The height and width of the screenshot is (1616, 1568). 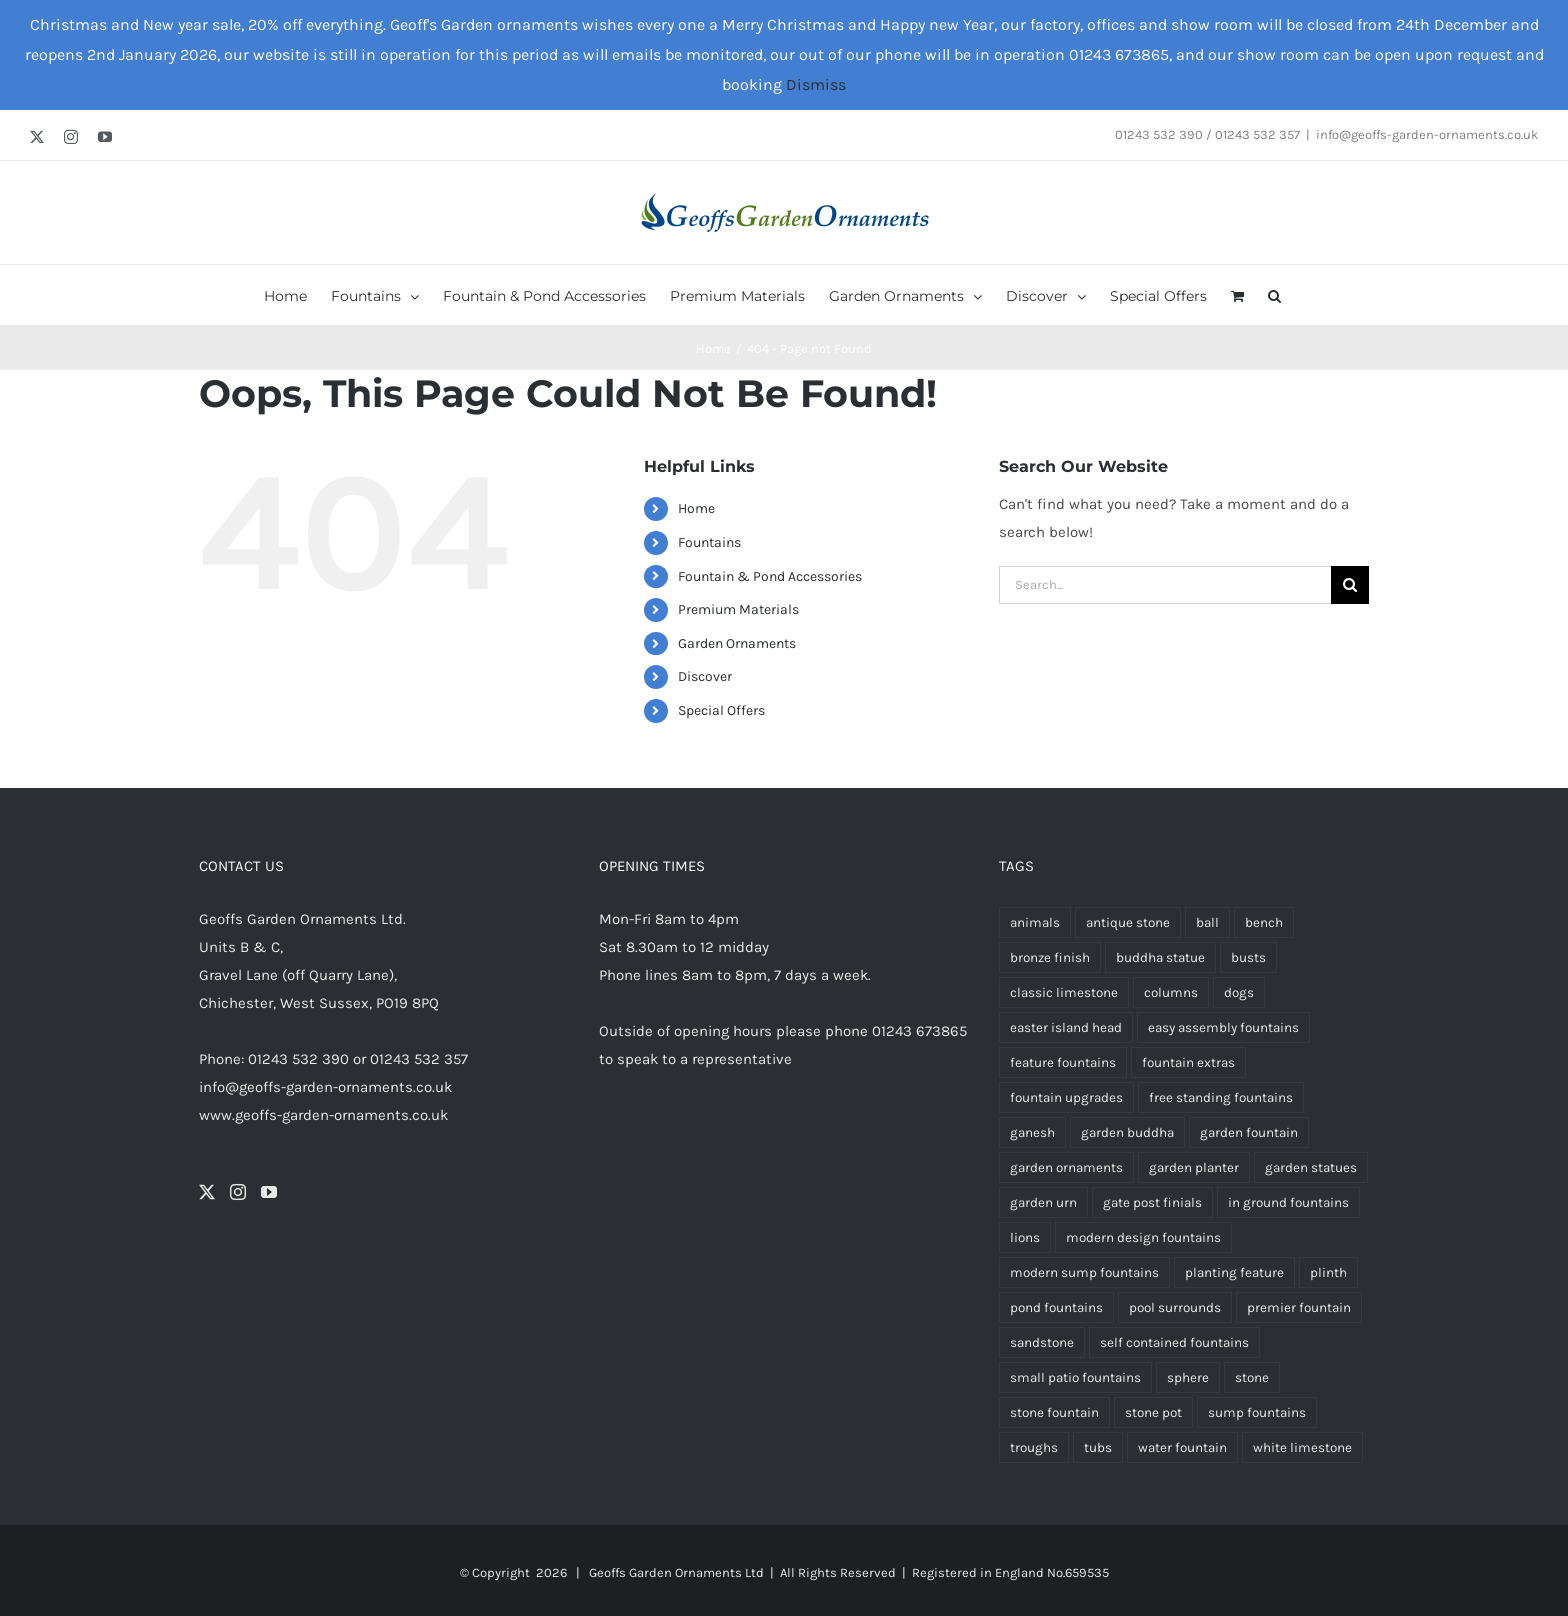 I want to click on pool surrounds [pool surrounds (34 products)], so click(x=1175, y=1307).